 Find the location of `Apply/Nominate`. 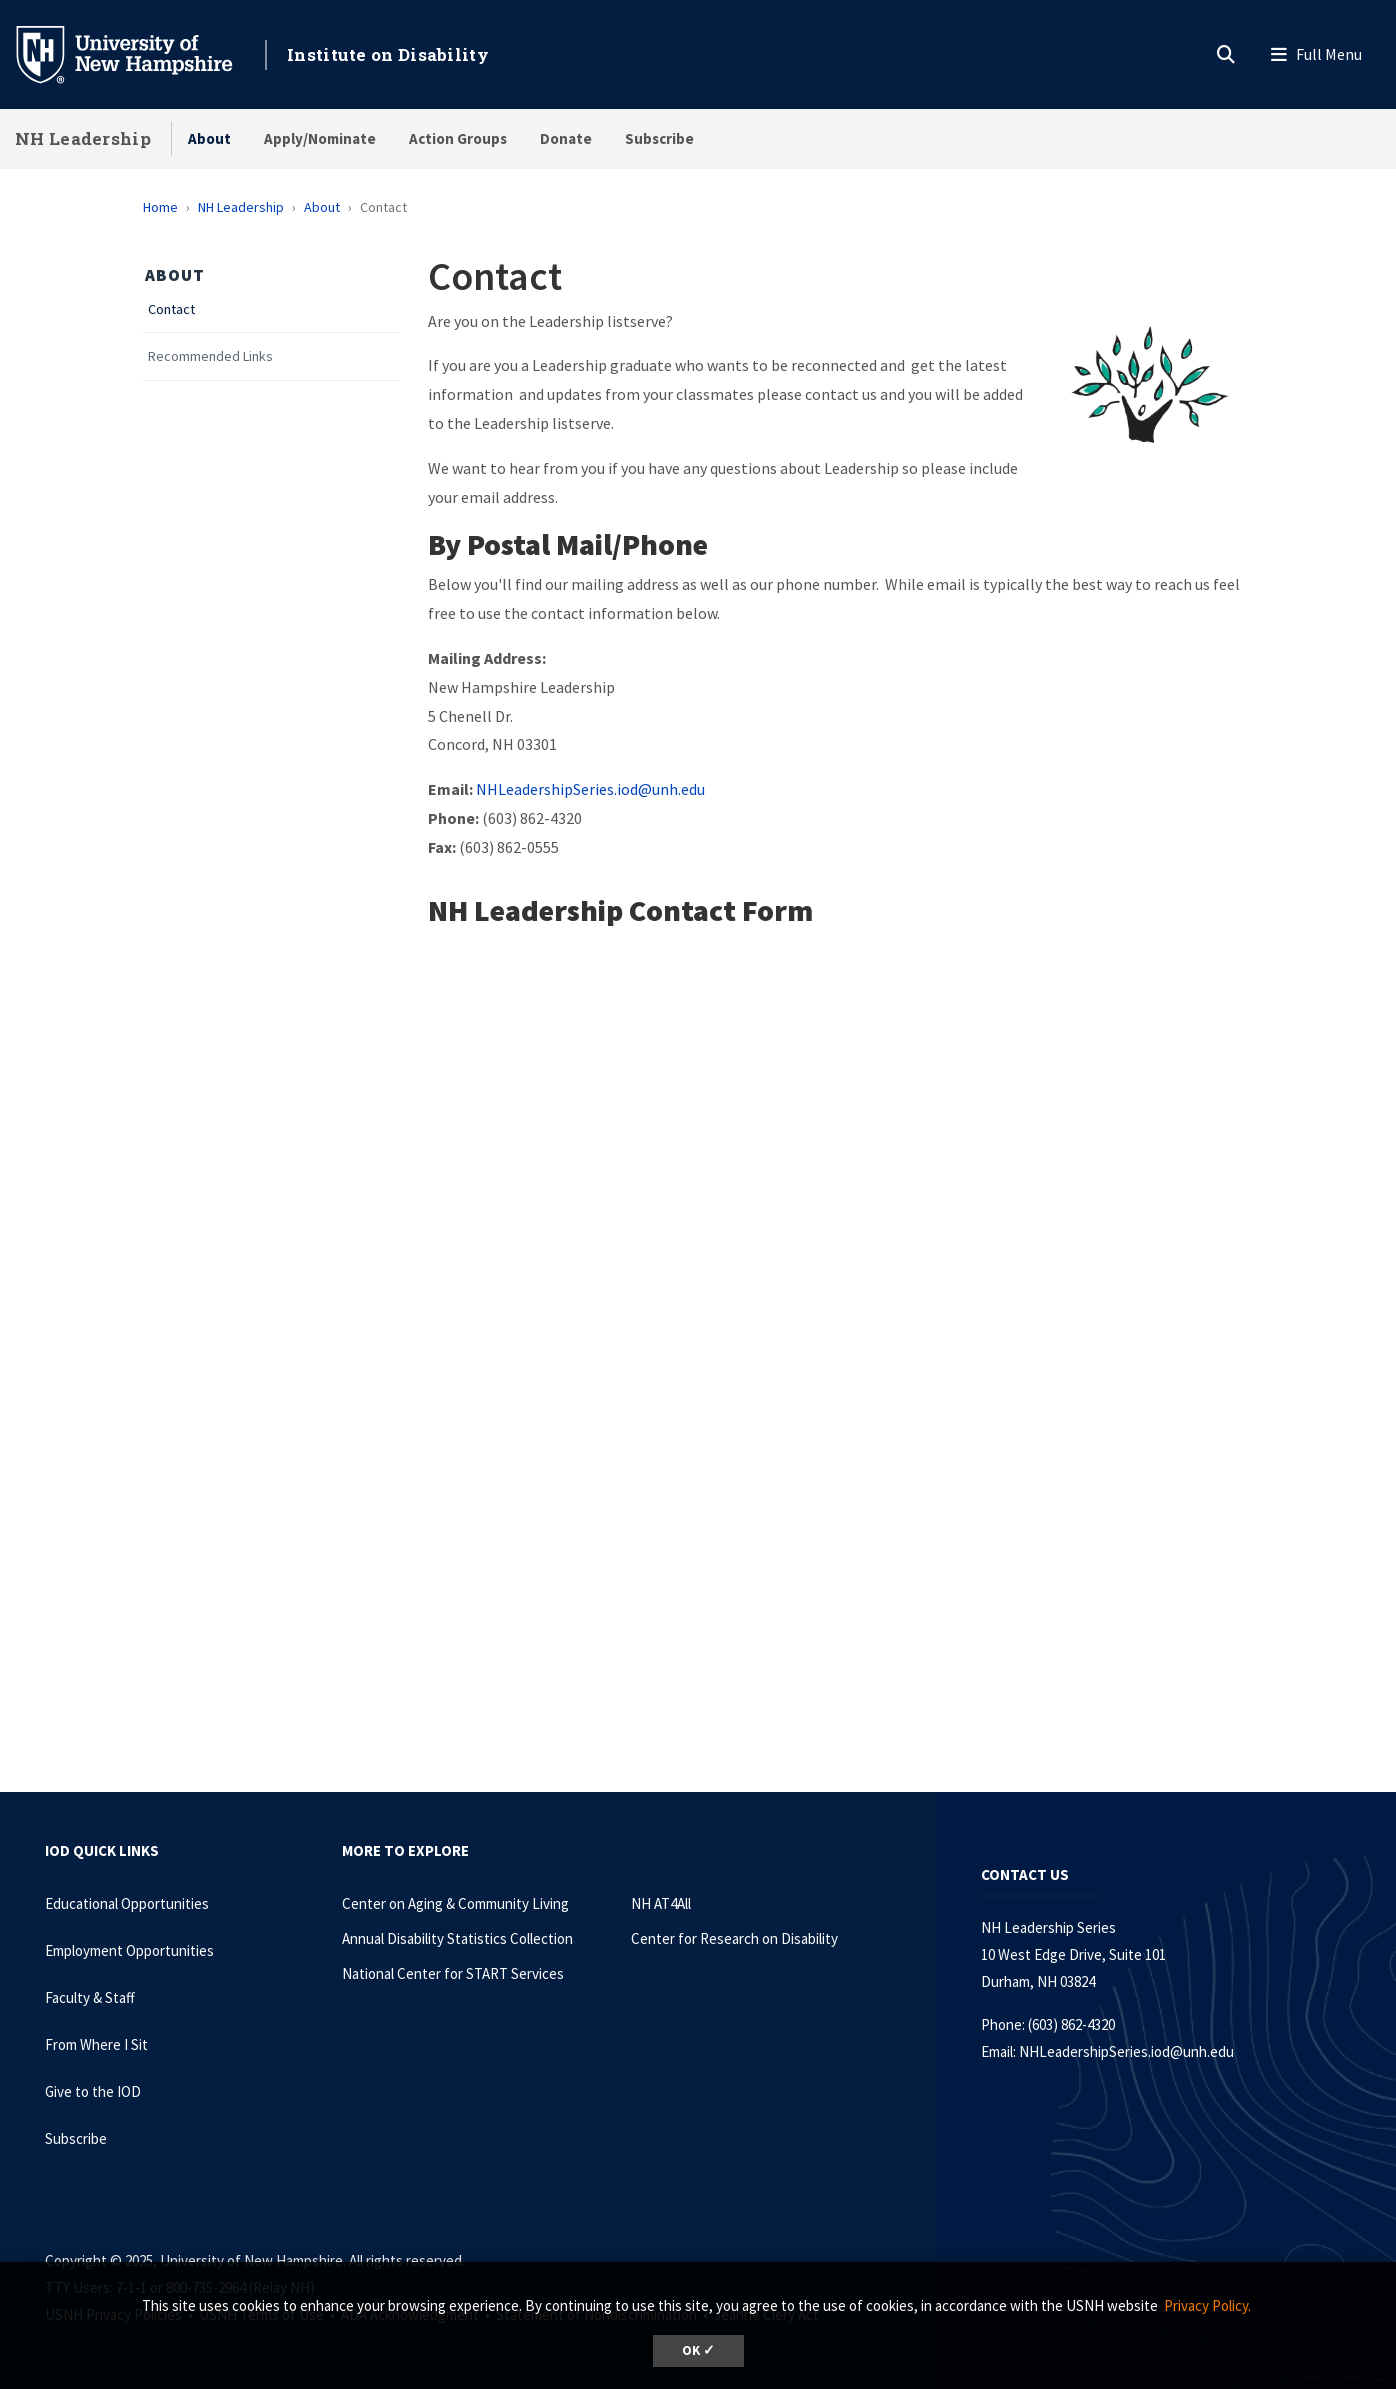

Apply/Nominate is located at coordinates (320, 138).